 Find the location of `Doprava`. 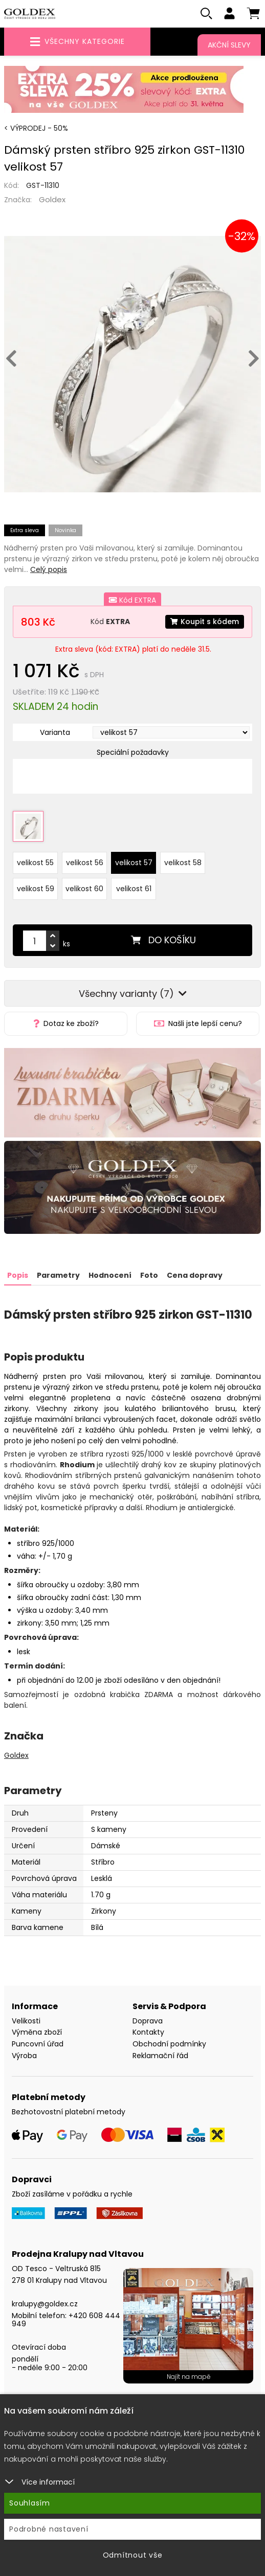

Doprava is located at coordinates (147, 2021).